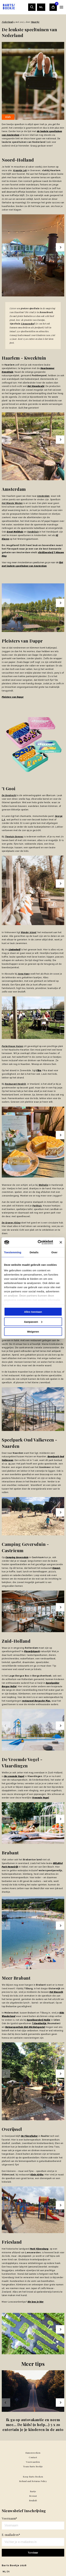  Describe the element at coordinates (36, 2174) in the screenshot. I see `Klein Afrika` at that location.